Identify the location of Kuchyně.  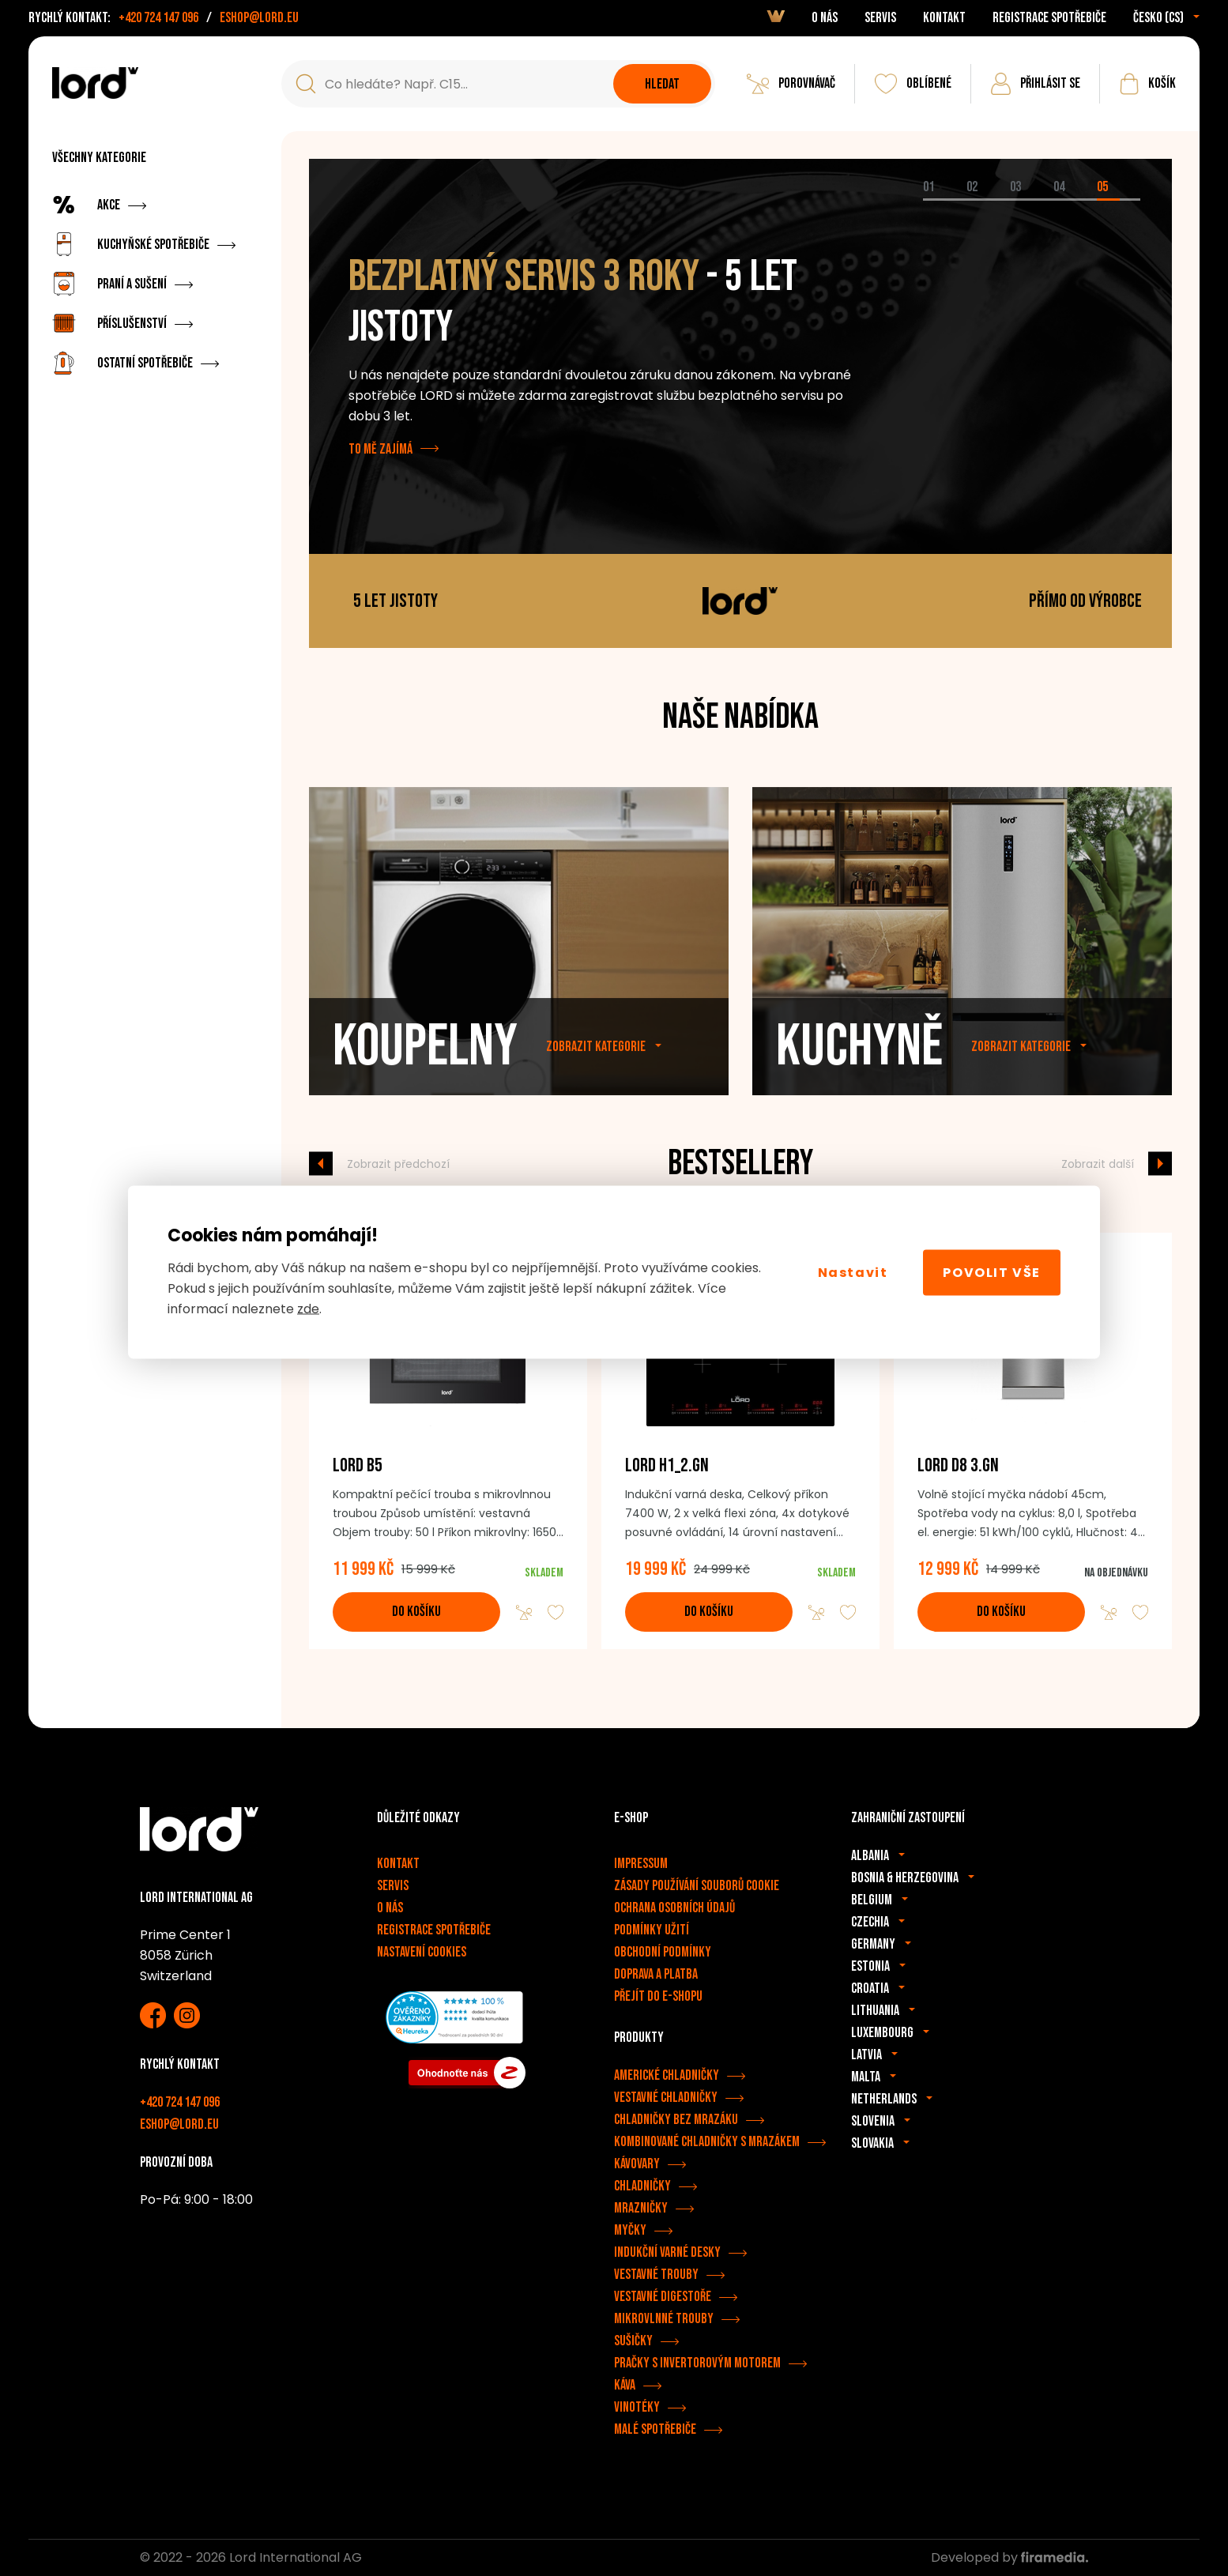
(859, 1073).